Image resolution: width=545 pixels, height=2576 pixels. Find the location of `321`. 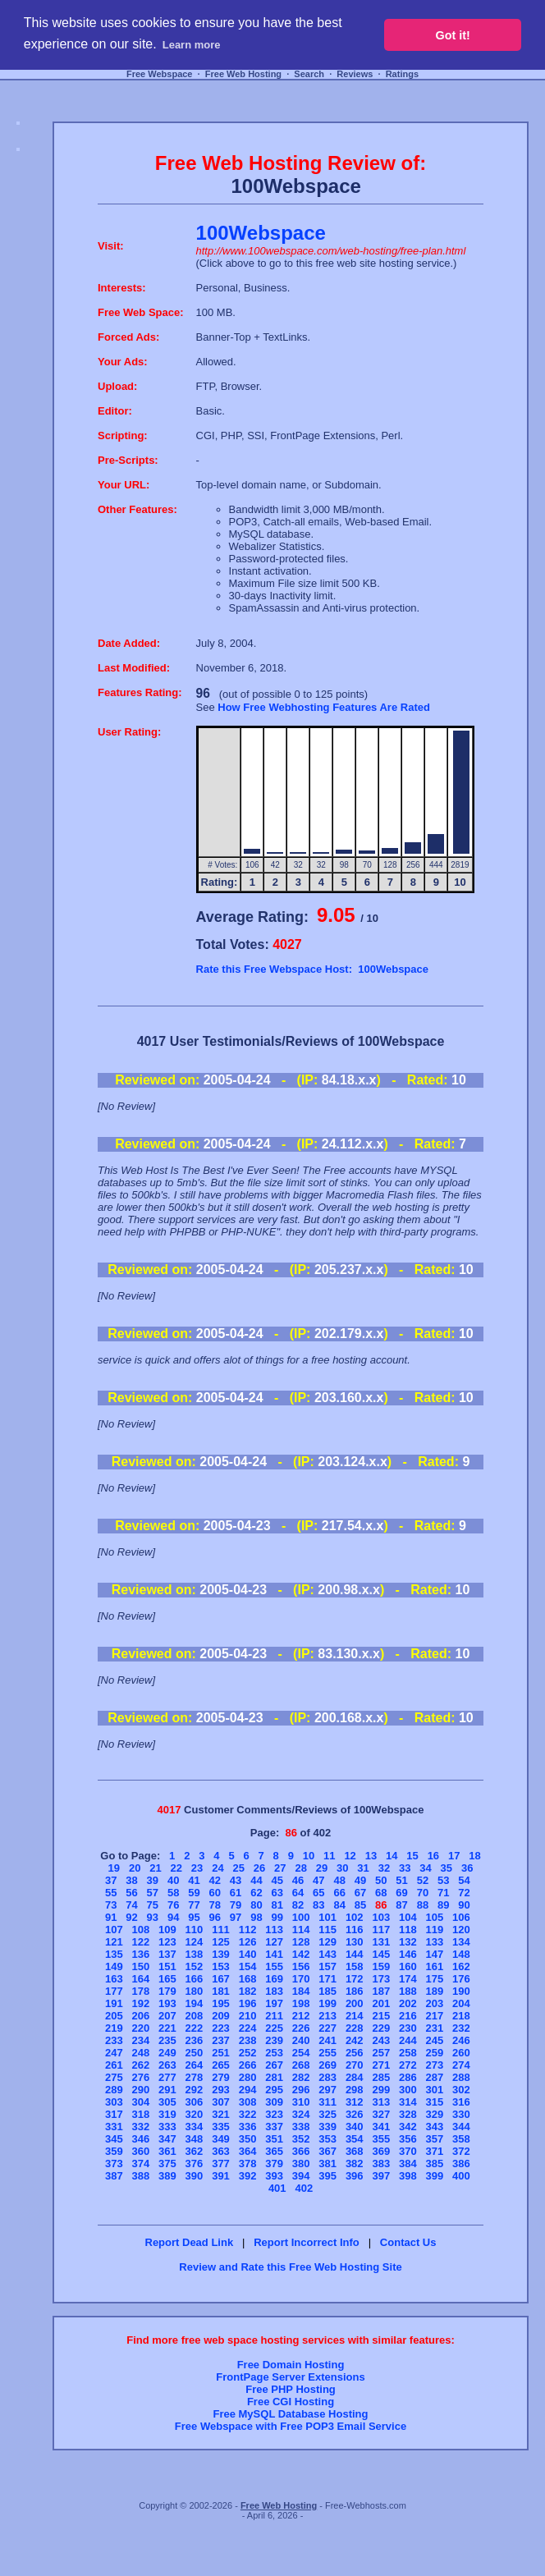

321 is located at coordinates (221, 2114).